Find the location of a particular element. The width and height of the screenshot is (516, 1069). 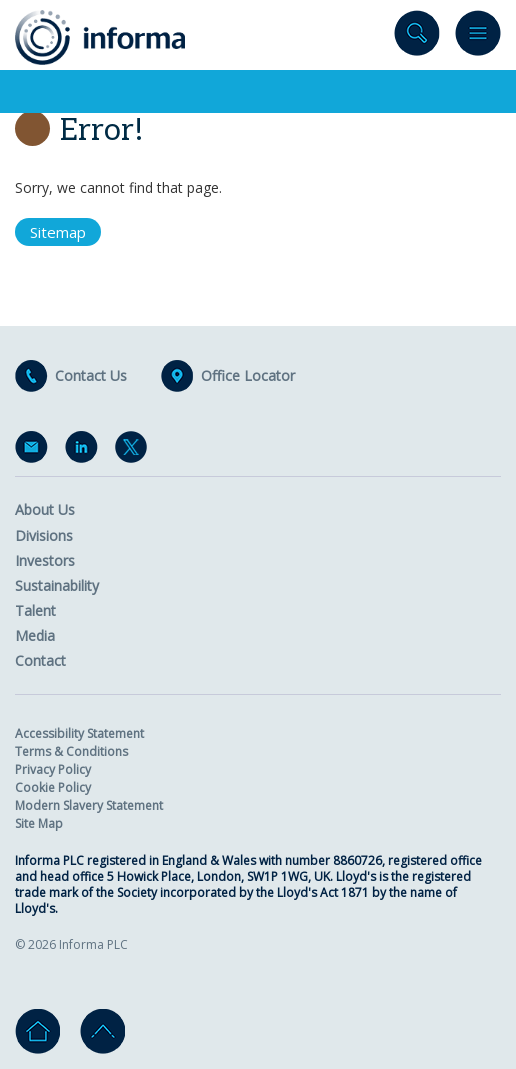

Talent is located at coordinates (35, 610).